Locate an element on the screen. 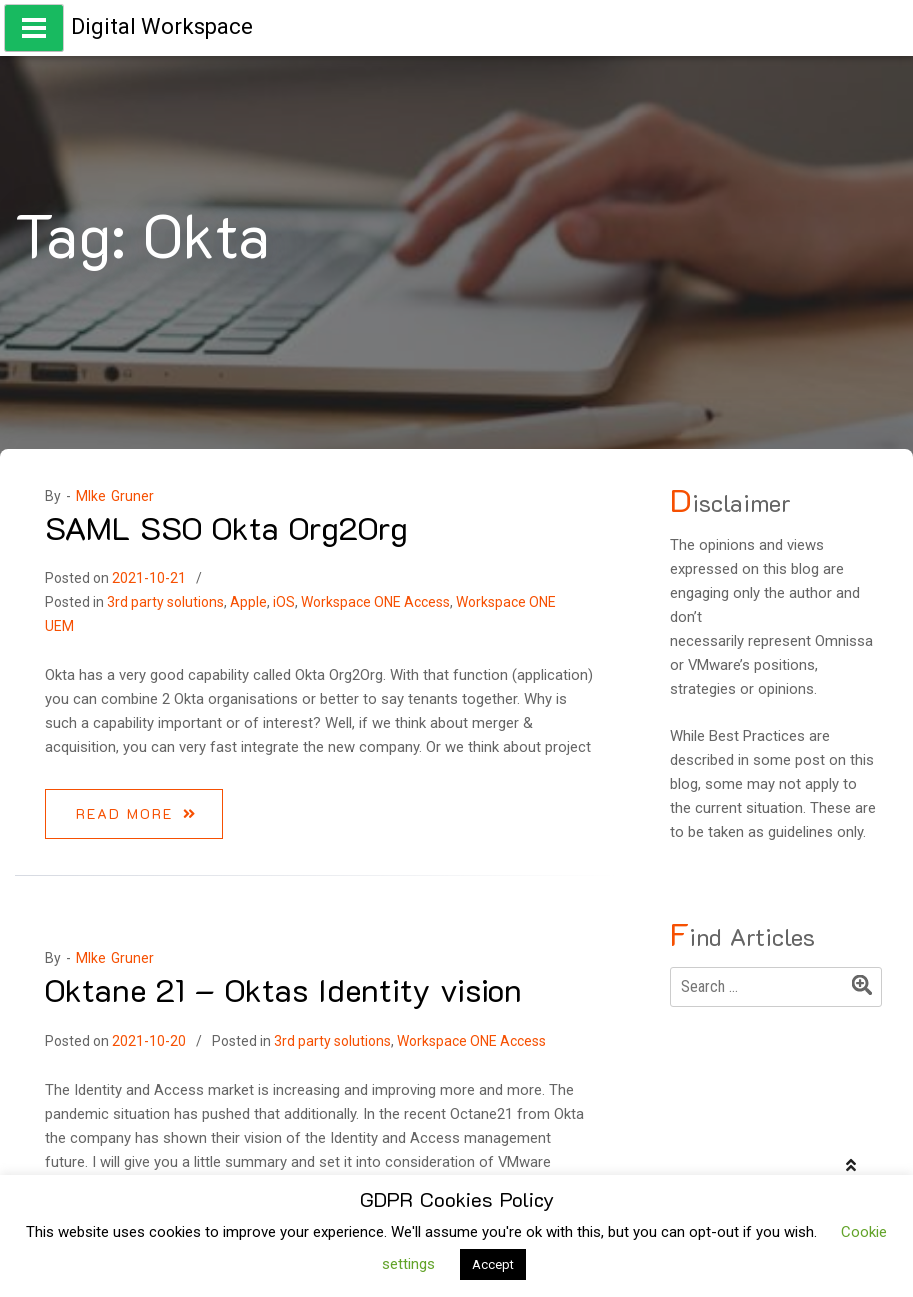 The height and width of the screenshot is (1297, 913). Accept [button] is located at coordinates (493, 1264).